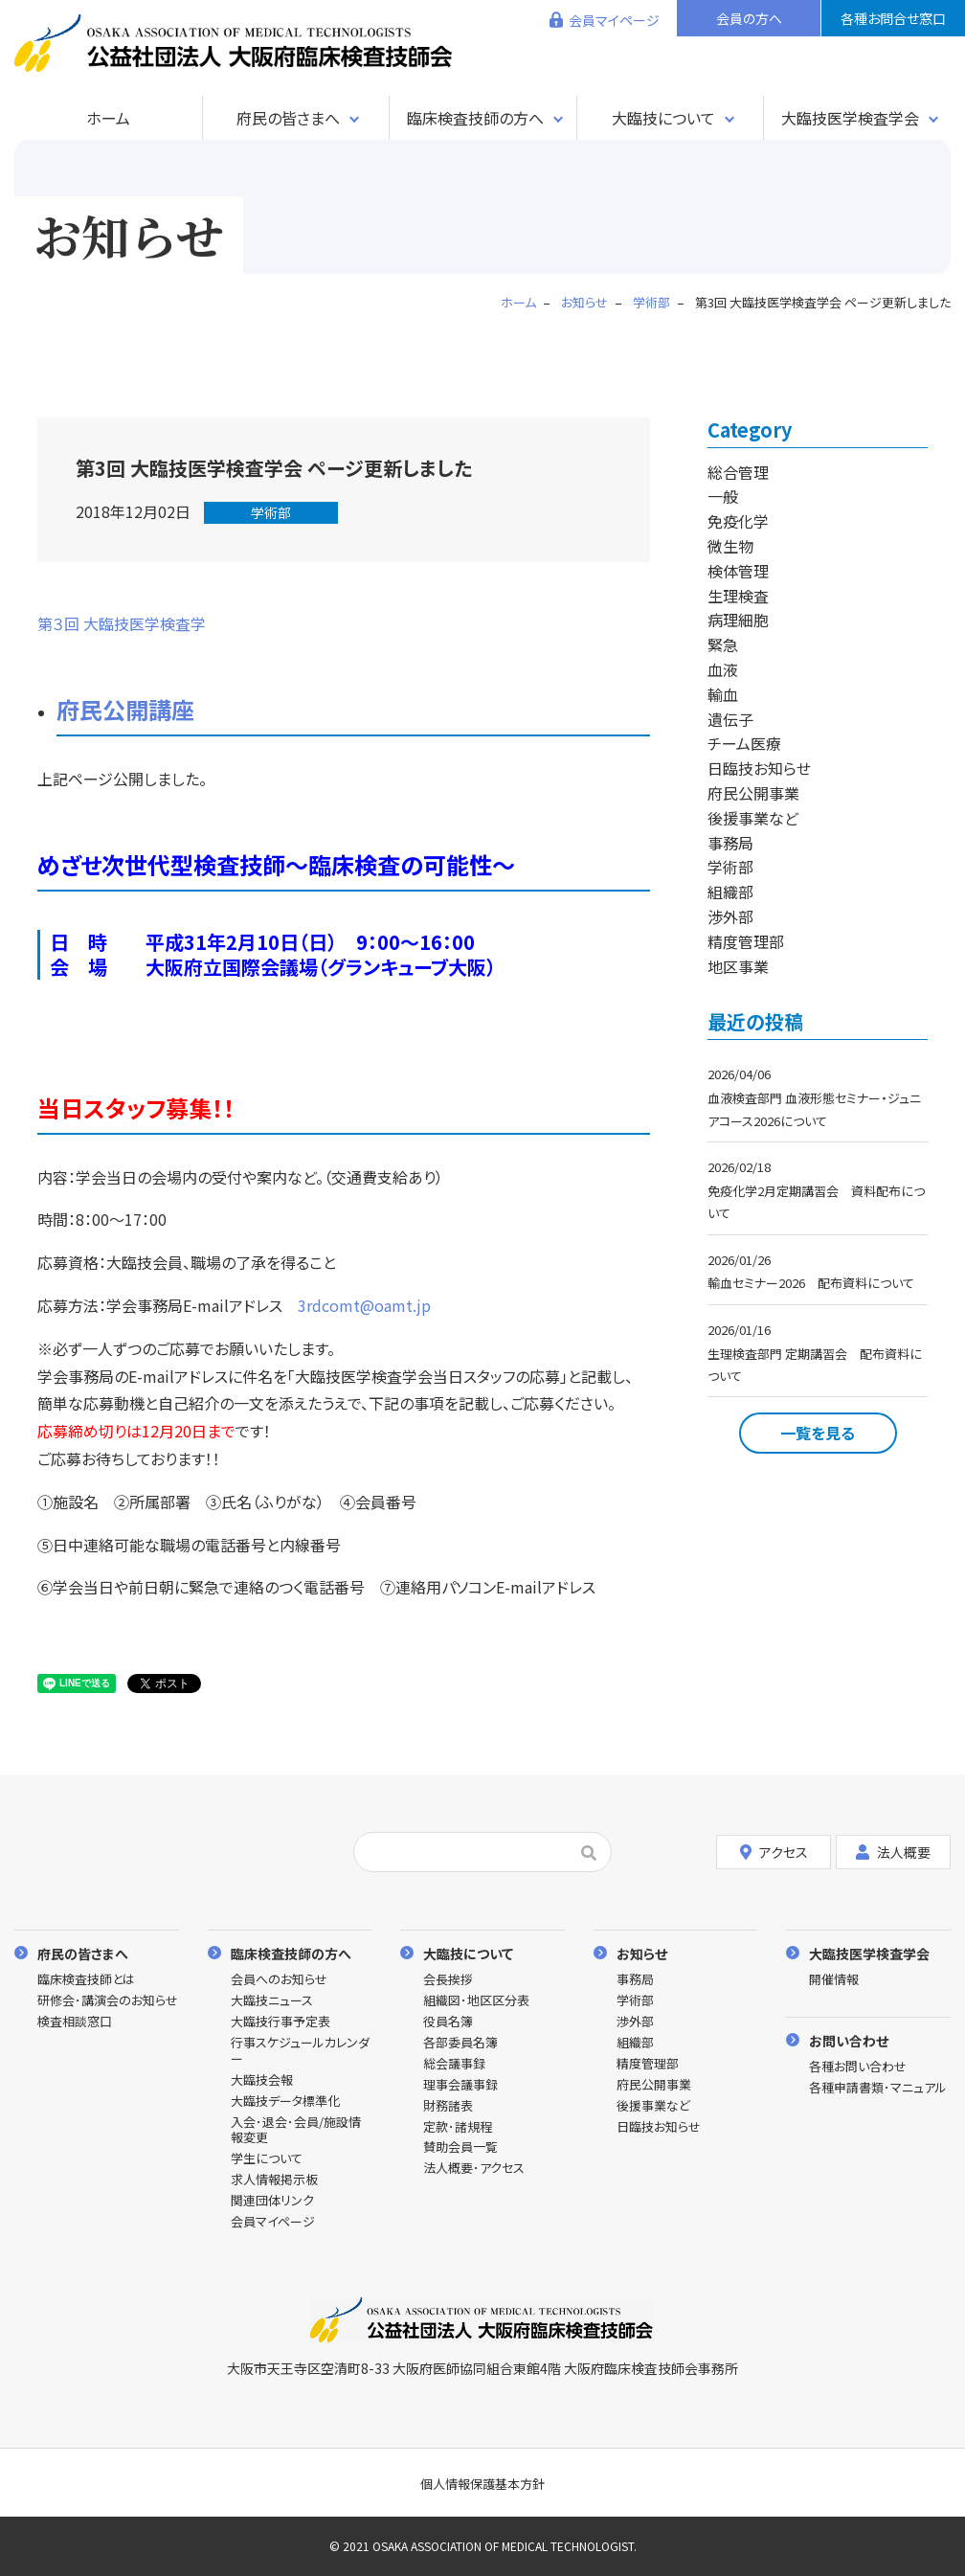  What do you see at coordinates (474, 2168) in the screenshot?
I see `法人概要･アクセス` at bounding box center [474, 2168].